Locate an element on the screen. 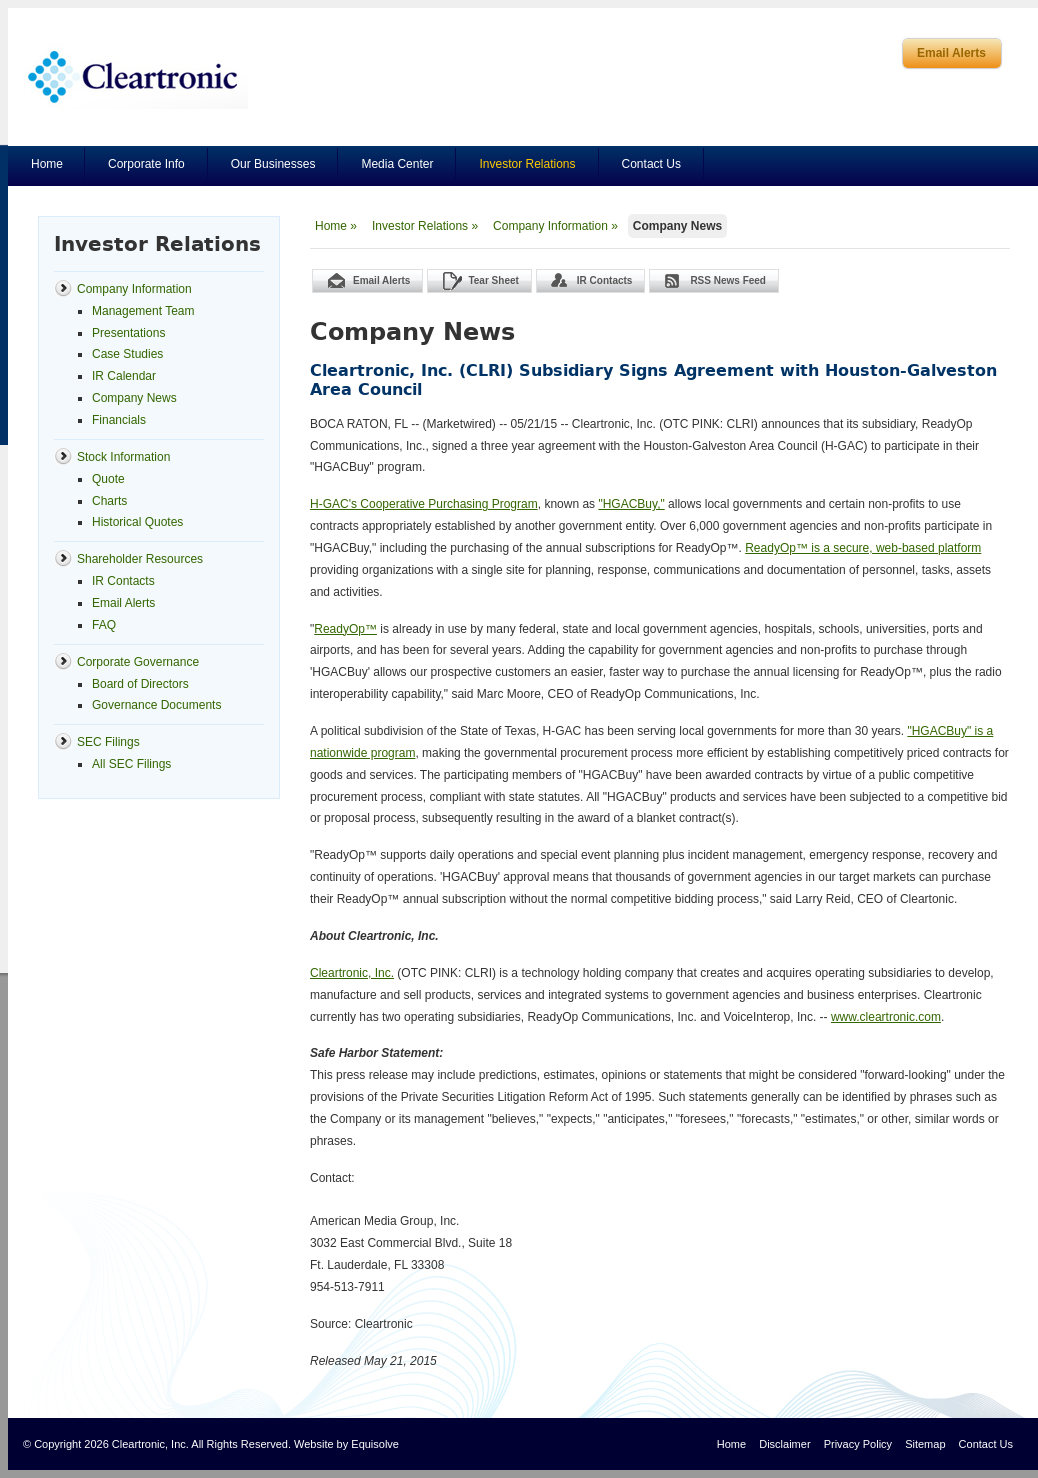 The width and height of the screenshot is (1038, 1478). Investor Relations » is located at coordinates (425, 226).